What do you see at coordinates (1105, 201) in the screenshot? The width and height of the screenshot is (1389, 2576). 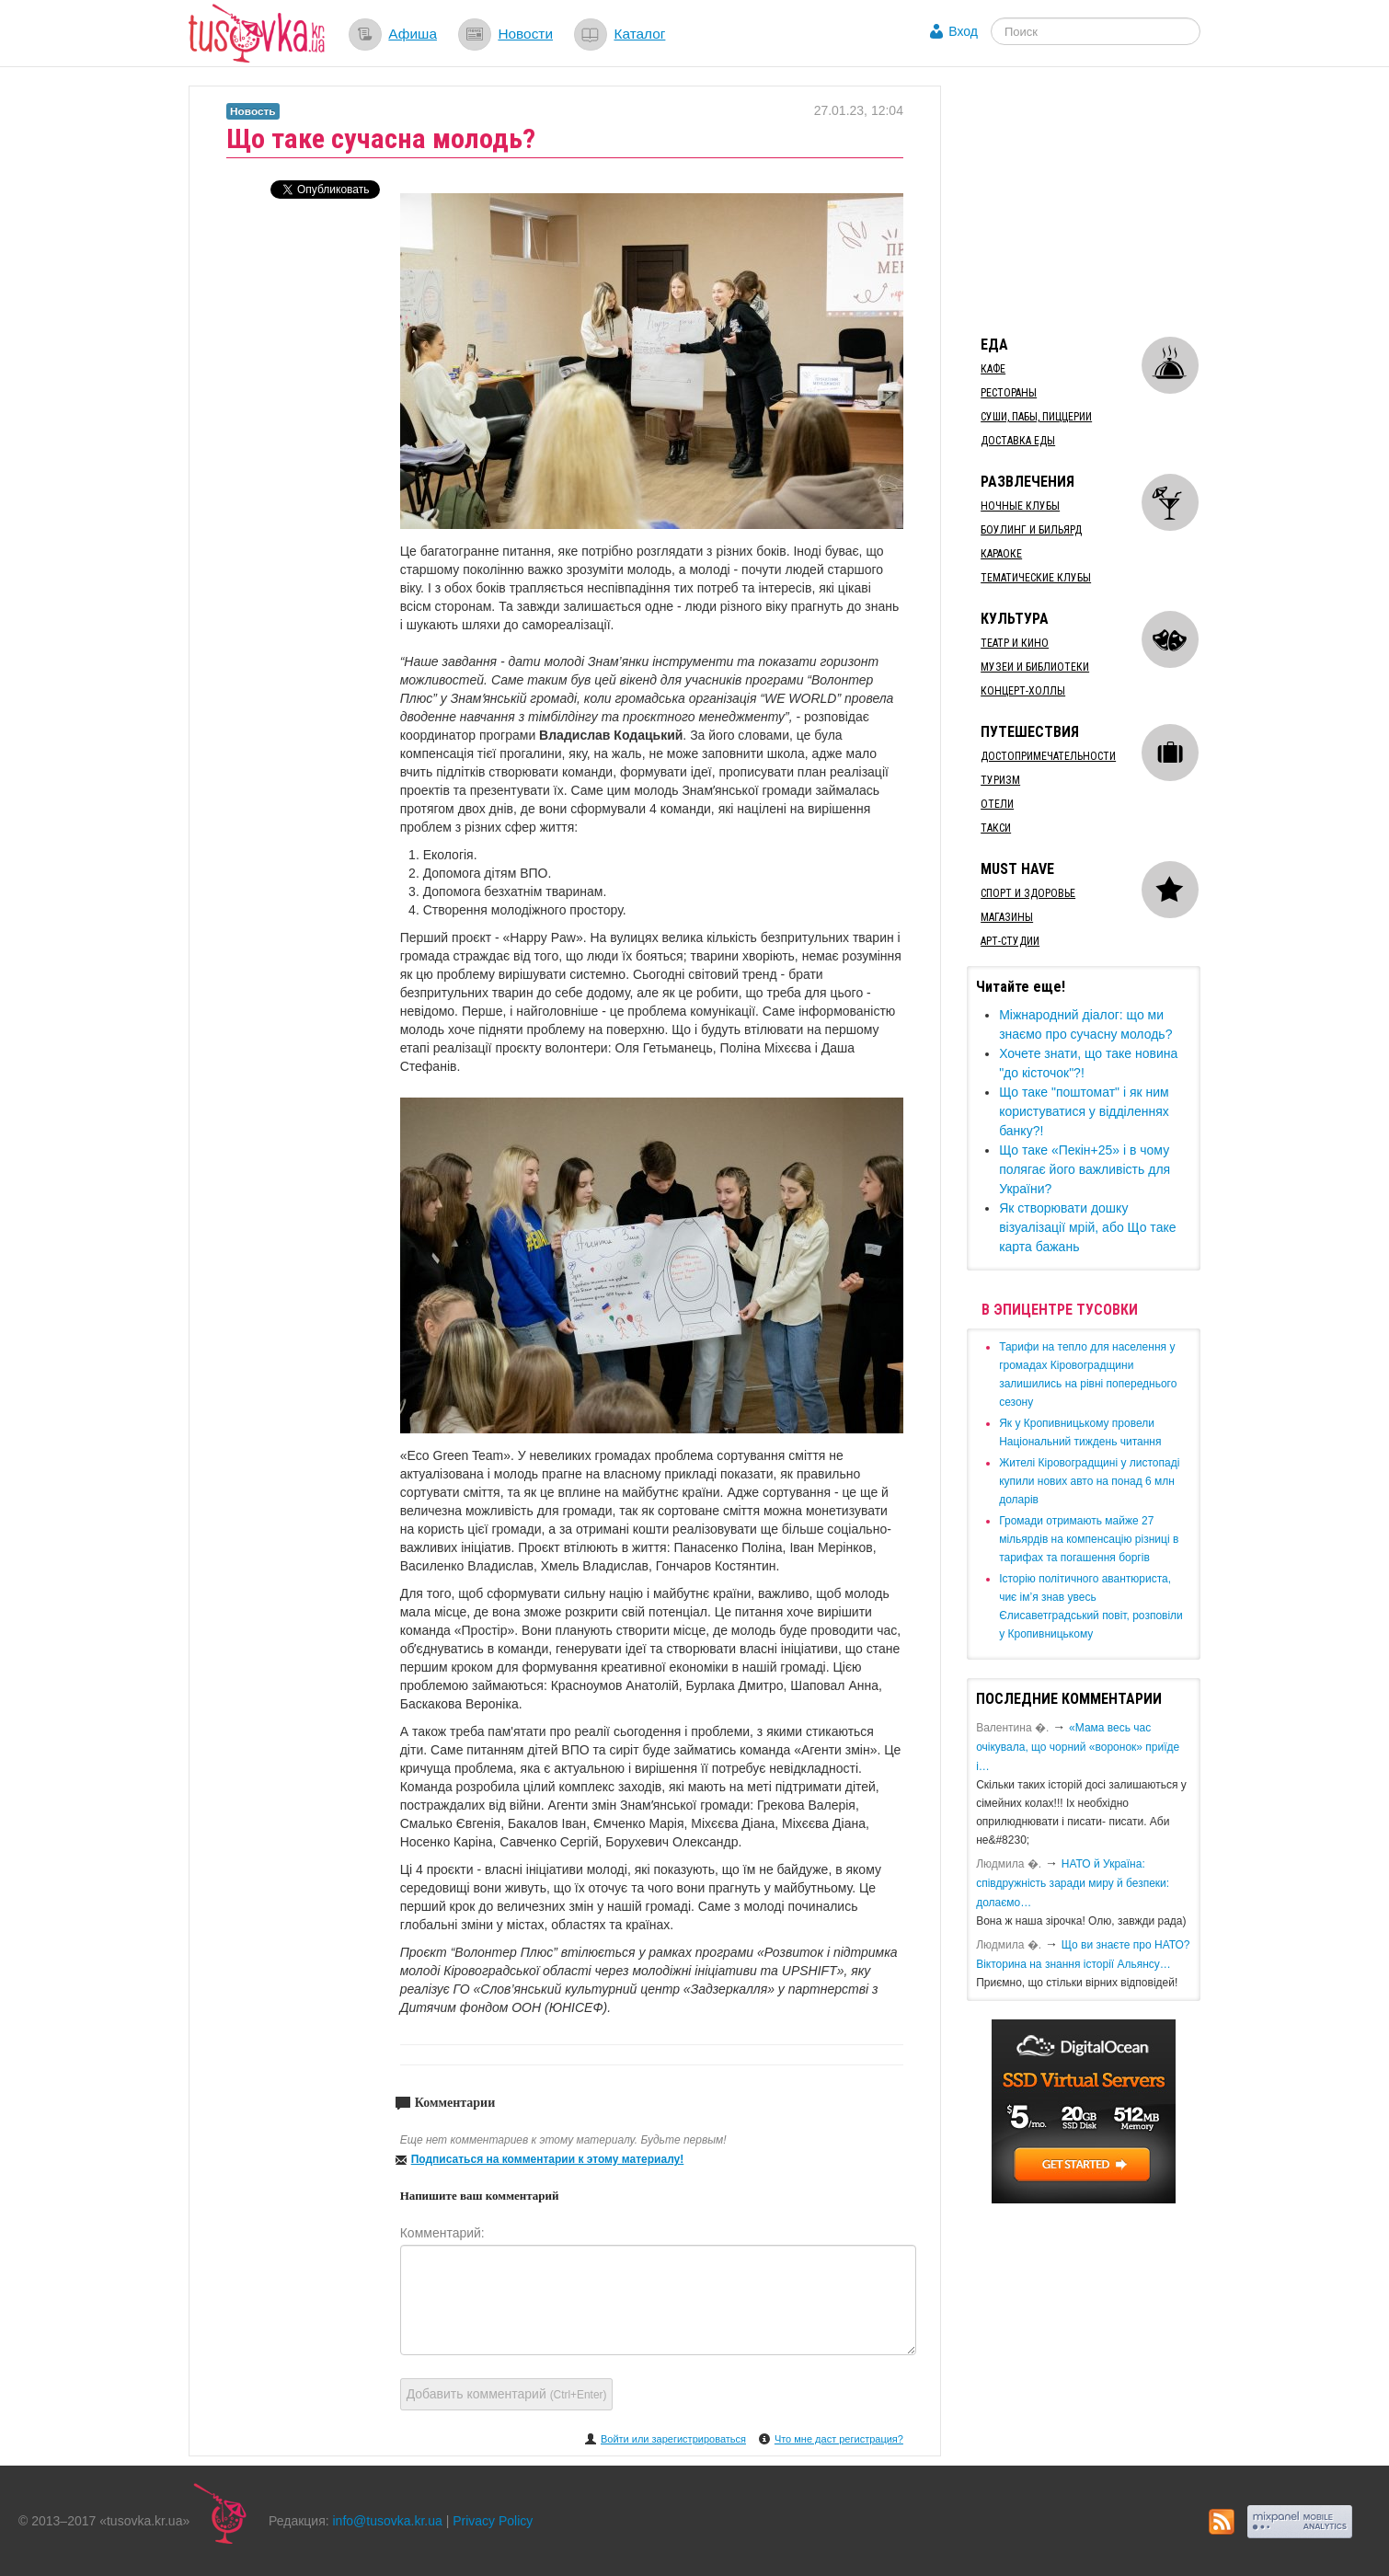 I see `[Advertisement]` at bounding box center [1105, 201].